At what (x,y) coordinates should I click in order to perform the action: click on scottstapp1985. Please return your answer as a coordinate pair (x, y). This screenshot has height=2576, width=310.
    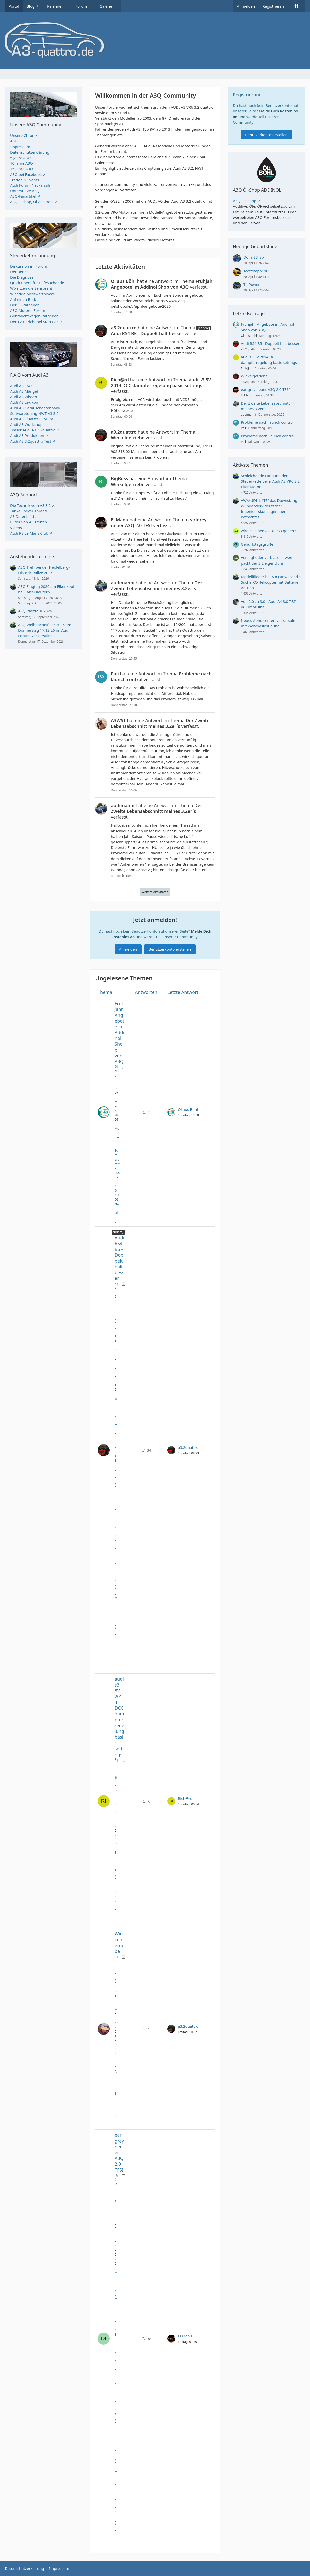
    Looking at the image, I should click on (256, 270).